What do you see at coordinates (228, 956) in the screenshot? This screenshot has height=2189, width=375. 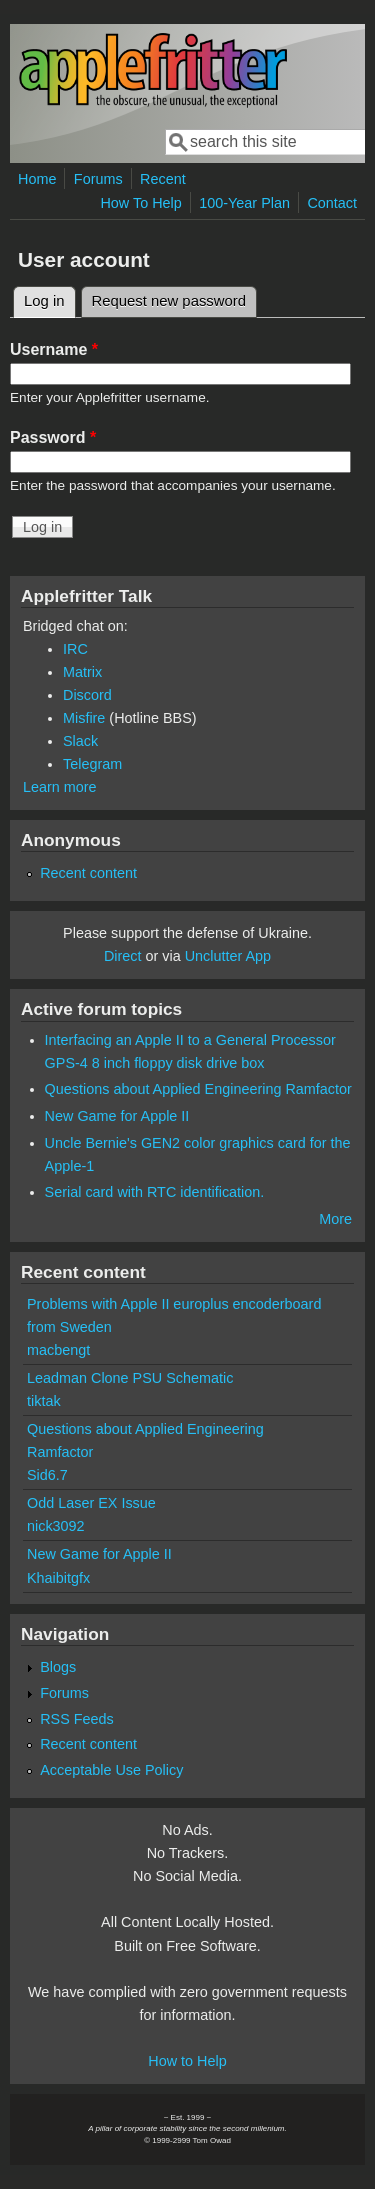 I see `Unclutter App` at bounding box center [228, 956].